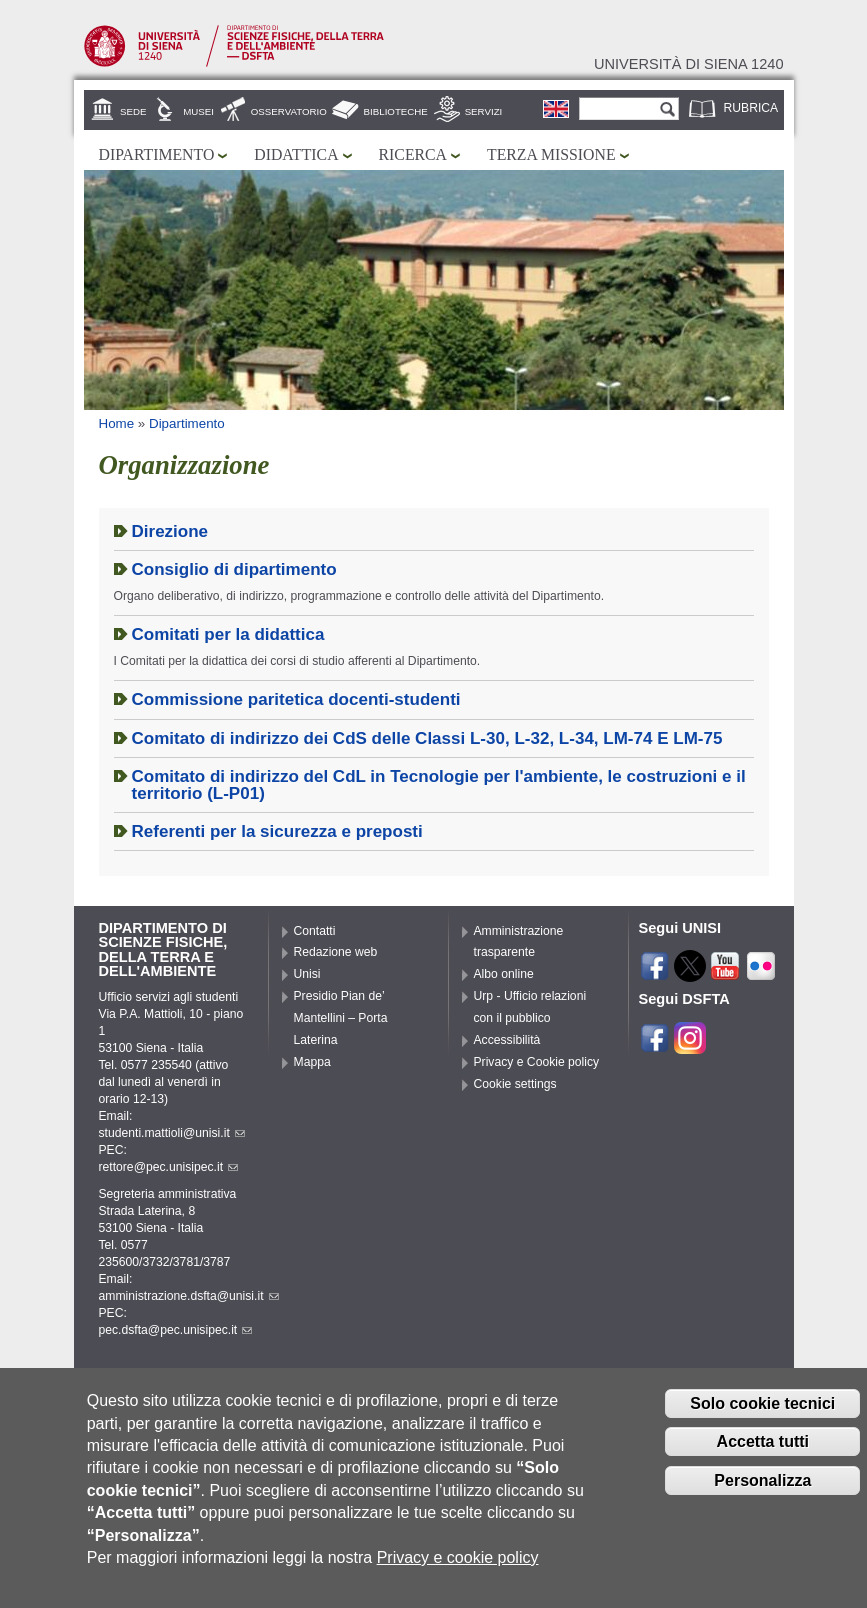  What do you see at coordinates (315, 931) in the screenshot?
I see `Contatti` at bounding box center [315, 931].